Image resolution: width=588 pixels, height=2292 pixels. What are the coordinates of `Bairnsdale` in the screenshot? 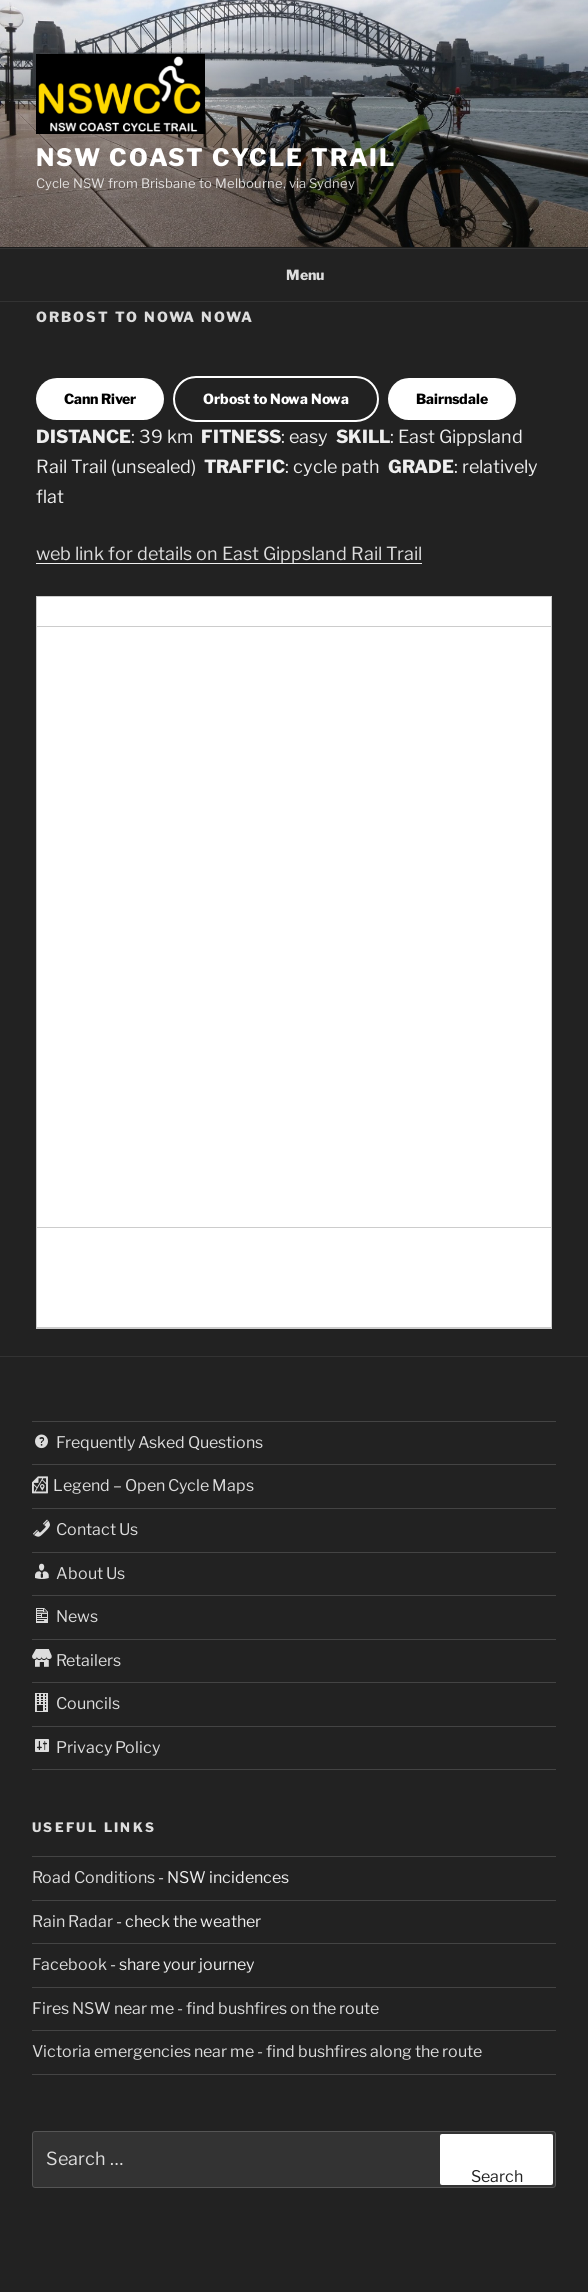 It's located at (452, 398).